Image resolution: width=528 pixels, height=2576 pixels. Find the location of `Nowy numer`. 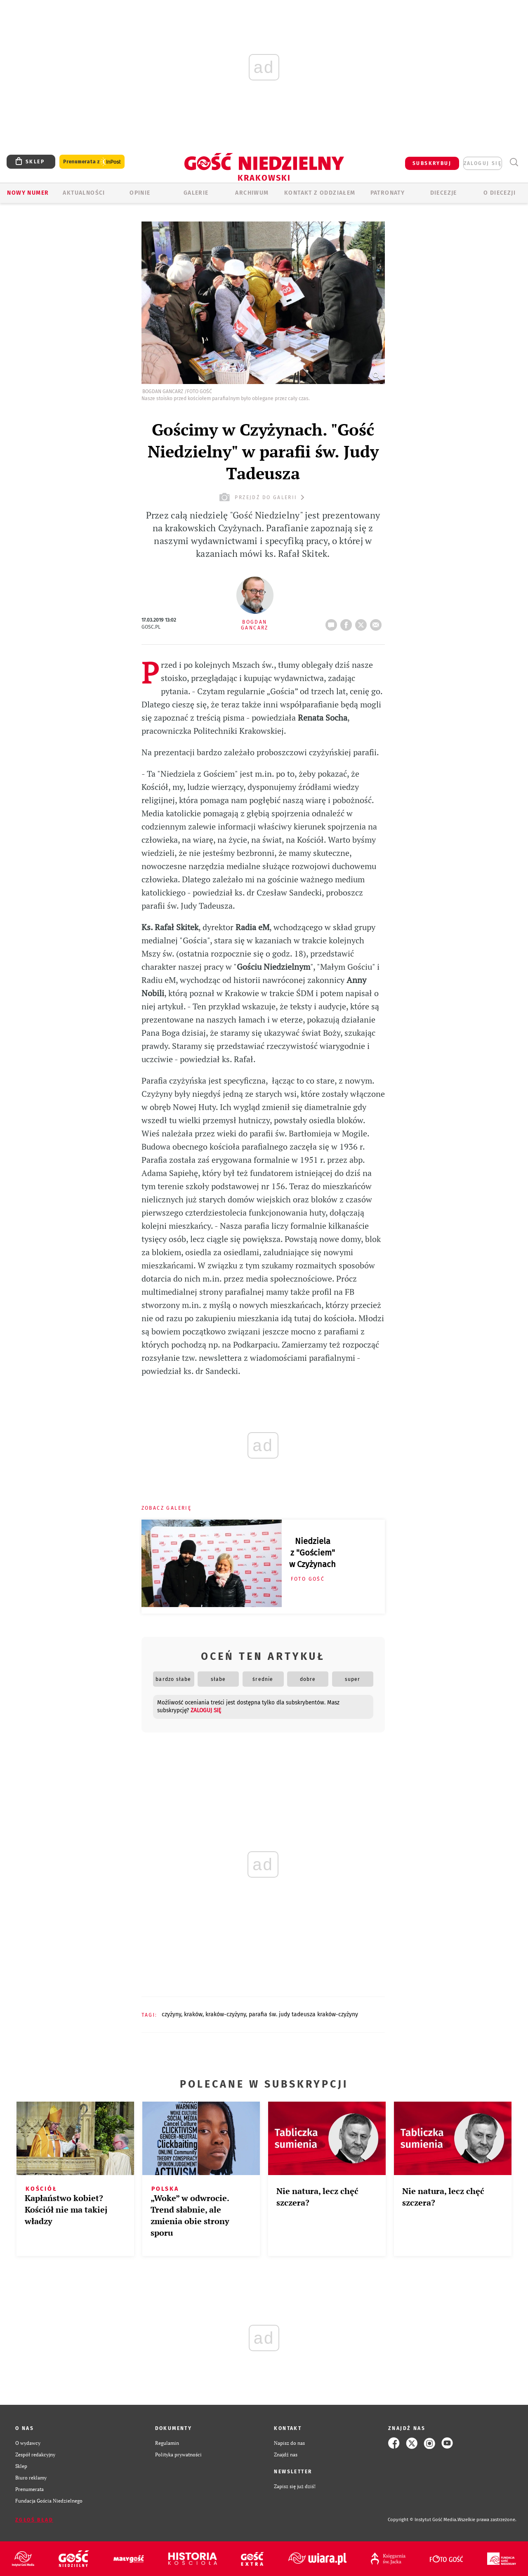

Nowy numer is located at coordinates (28, 192).